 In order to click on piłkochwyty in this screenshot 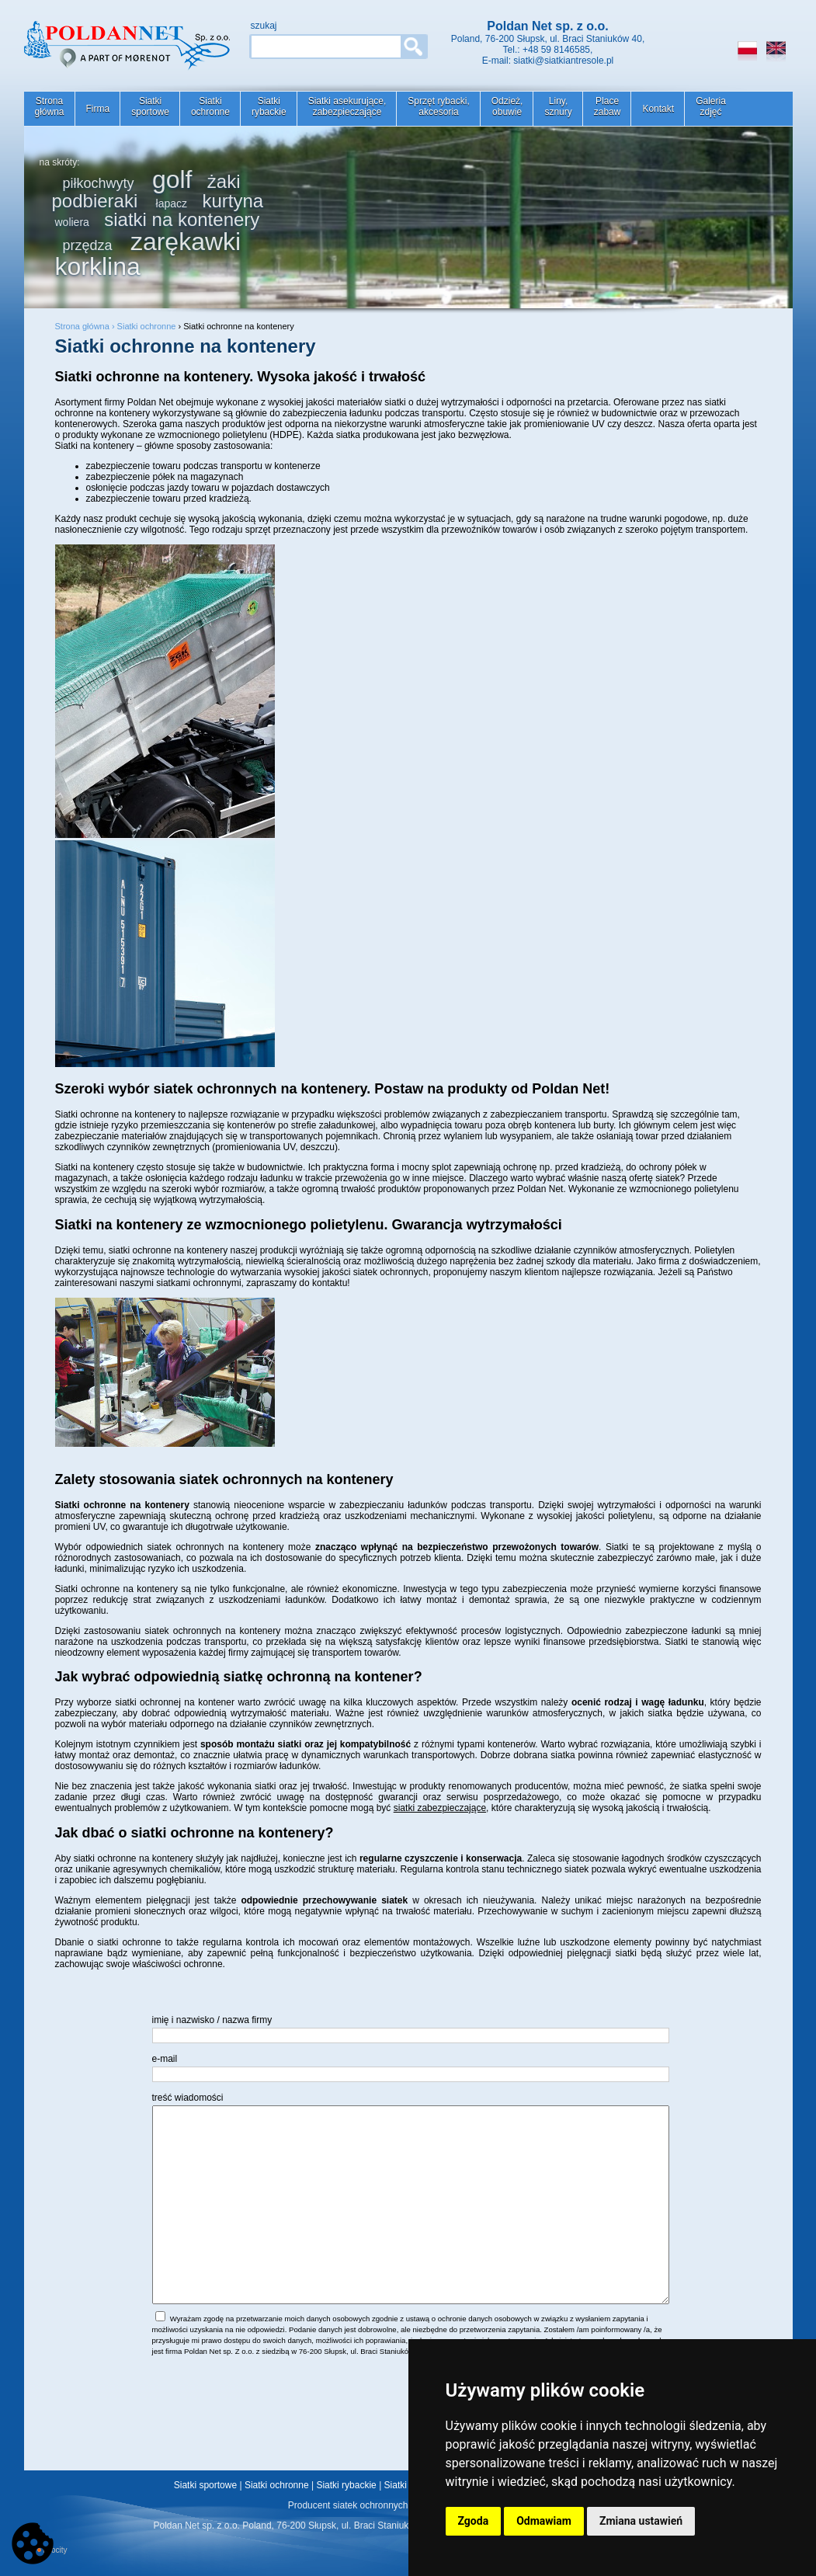, I will do `click(98, 183)`.